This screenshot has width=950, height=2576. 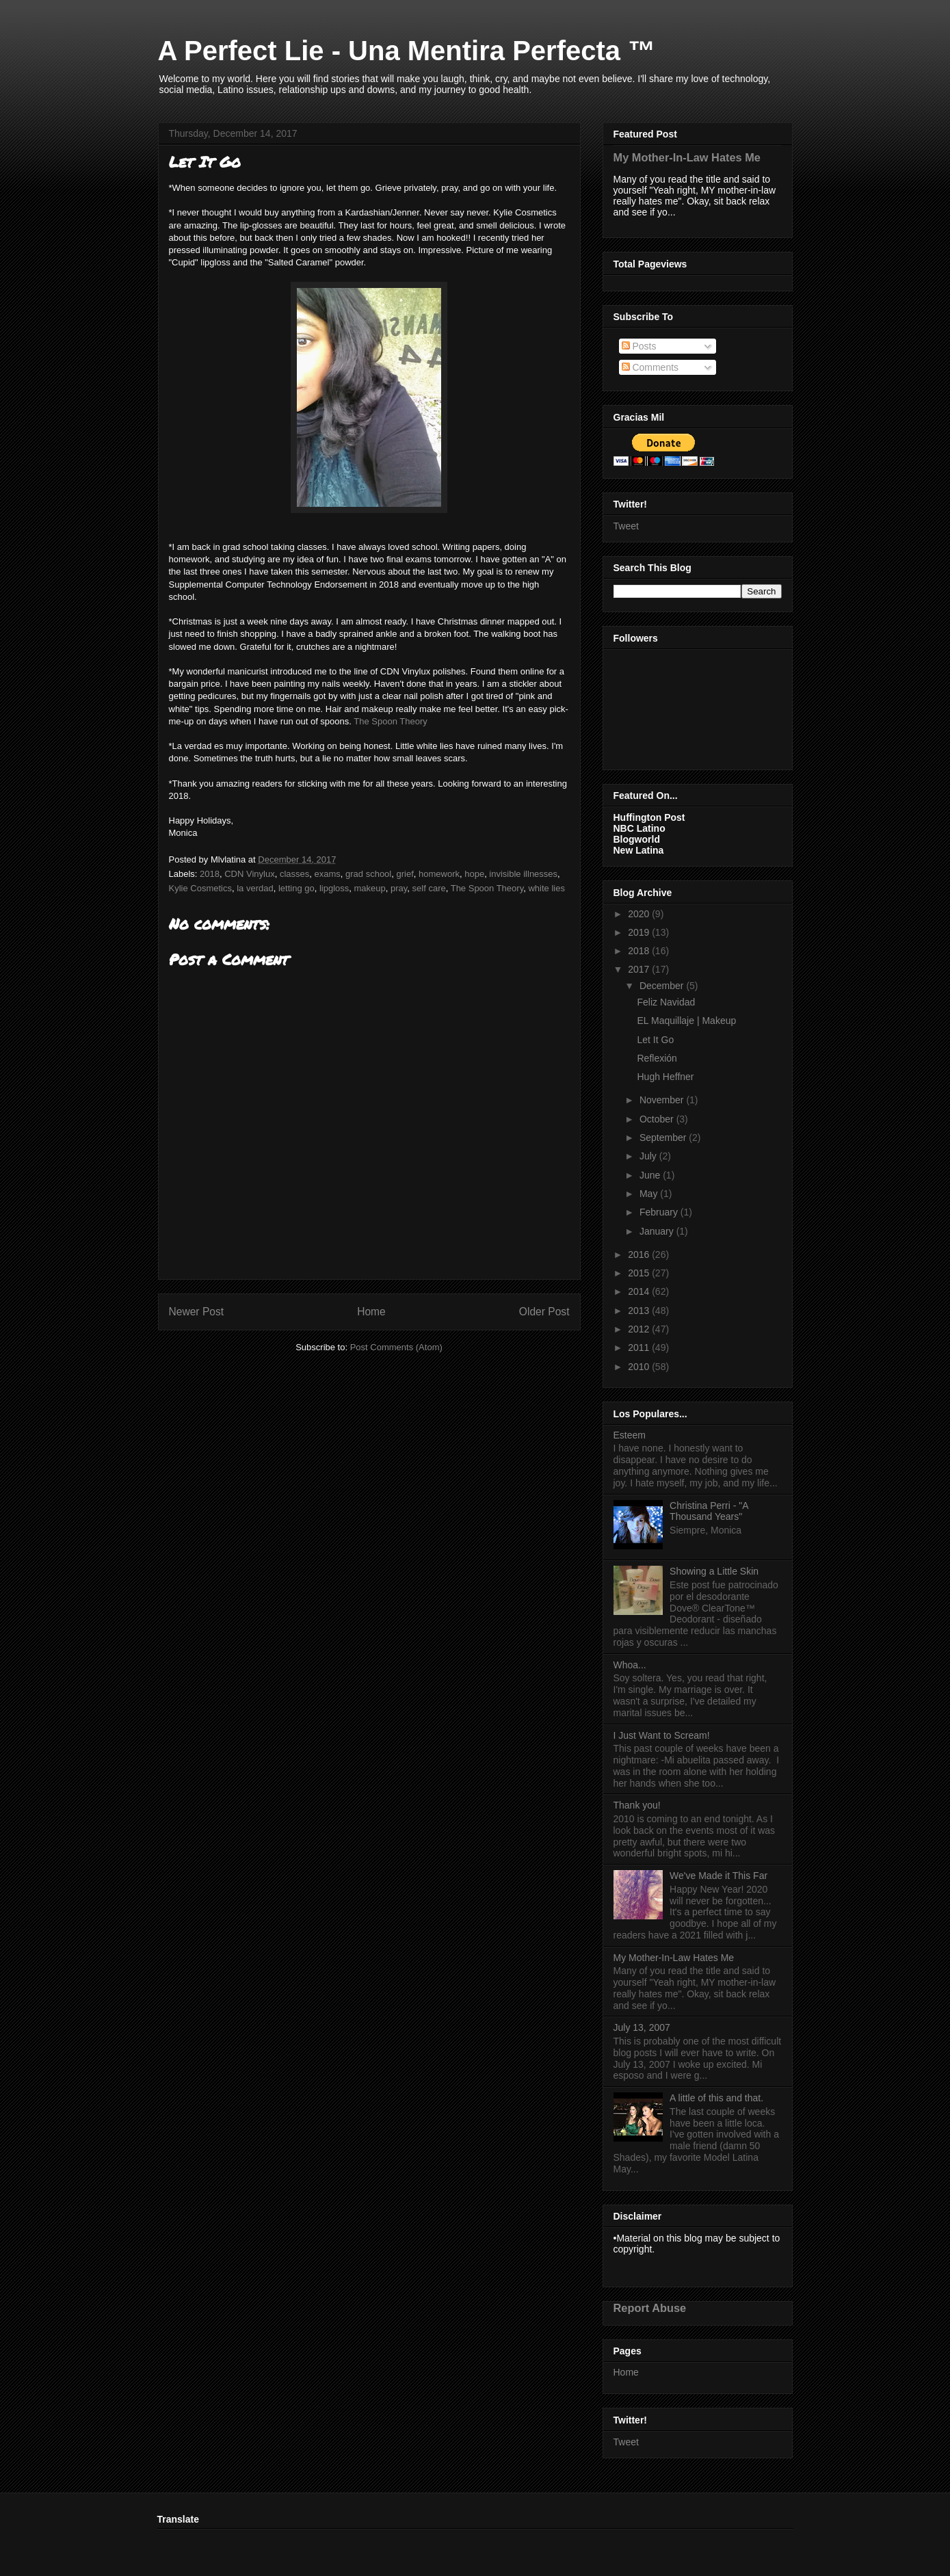 What do you see at coordinates (640, 969) in the screenshot?
I see `2017` at bounding box center [640, 969].